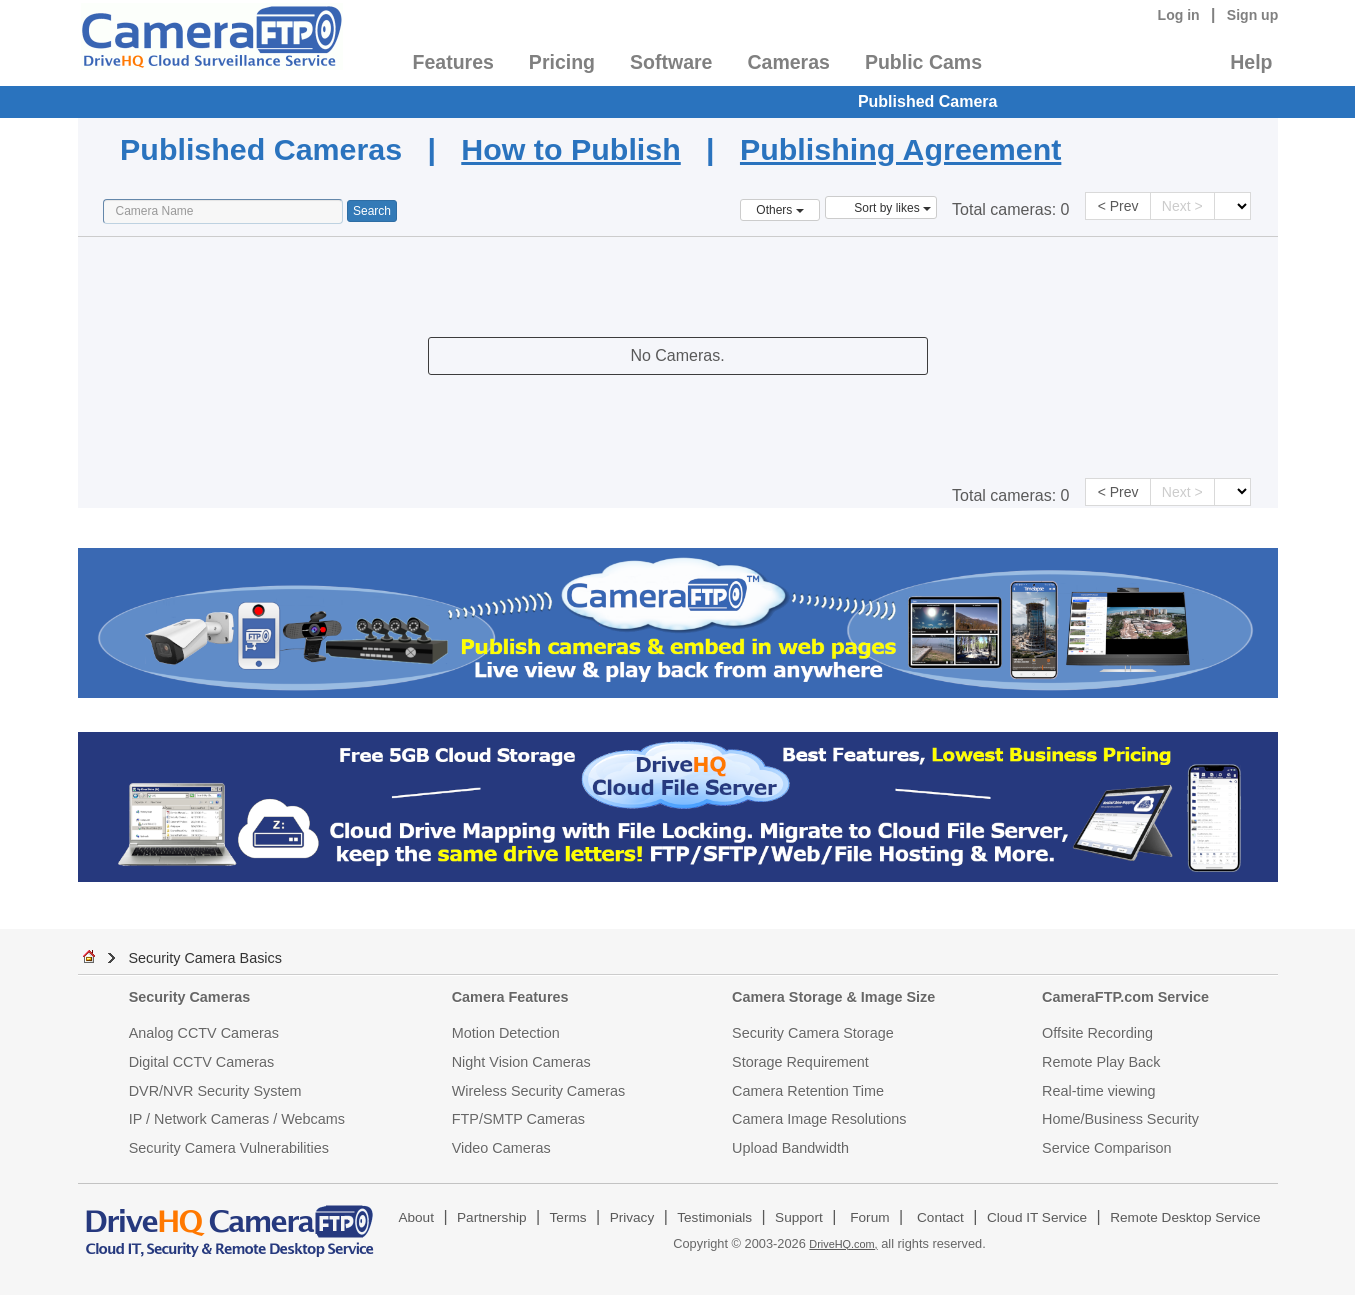  Describe the element at coordinates (900, 149) in the screenshot. I see `Publishing Agreement` at that location.